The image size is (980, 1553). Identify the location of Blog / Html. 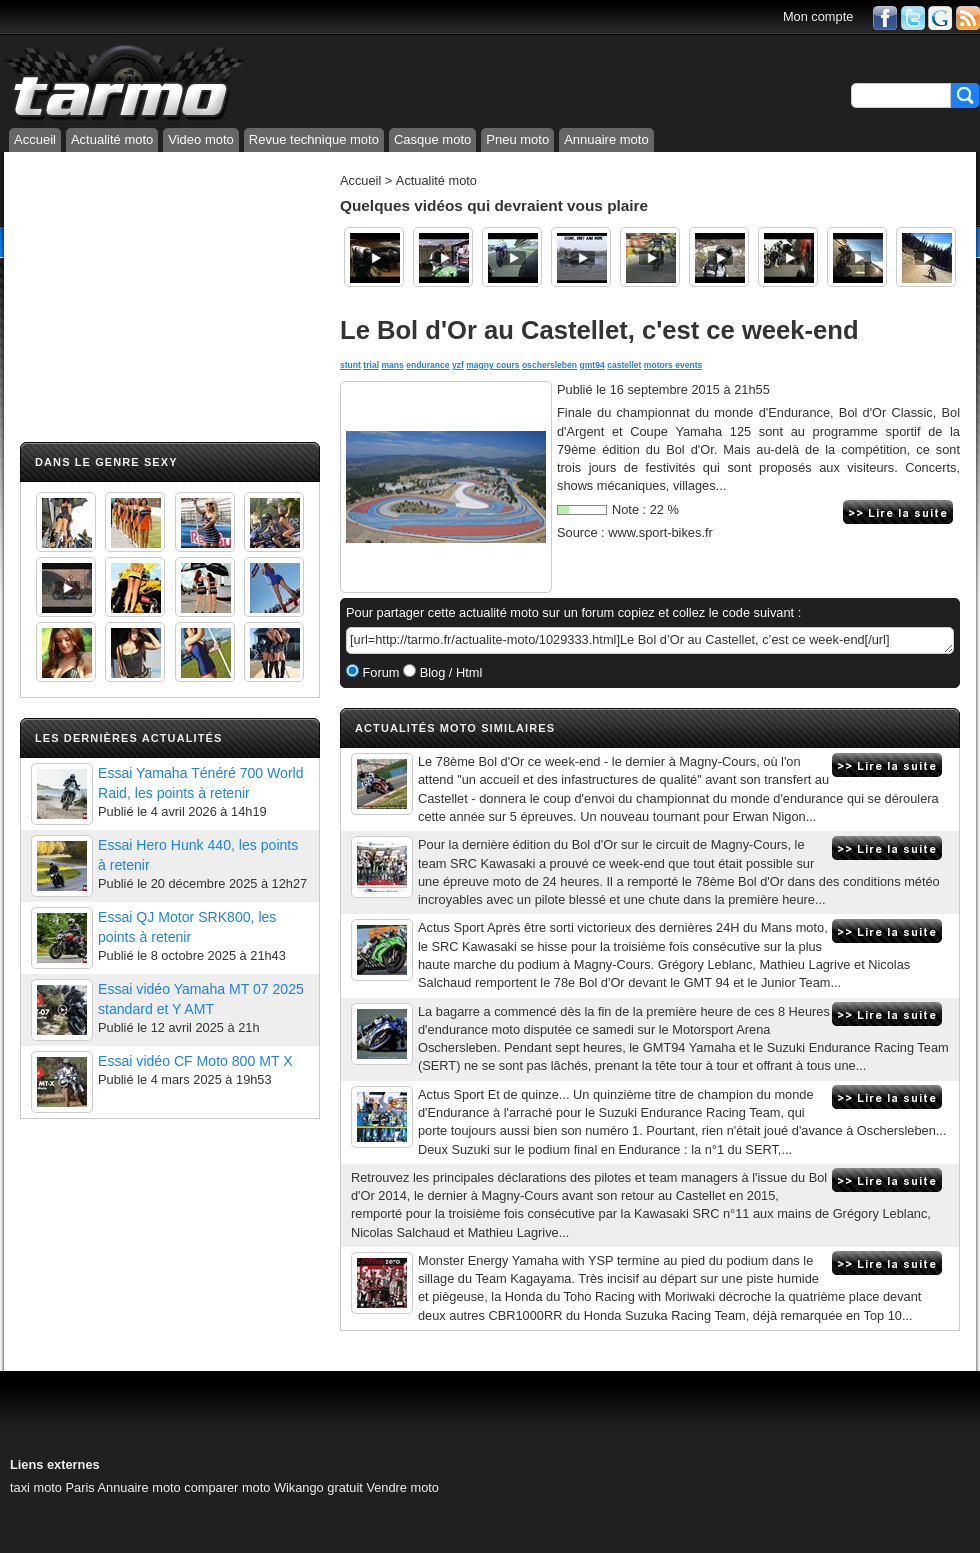
(449, 672).